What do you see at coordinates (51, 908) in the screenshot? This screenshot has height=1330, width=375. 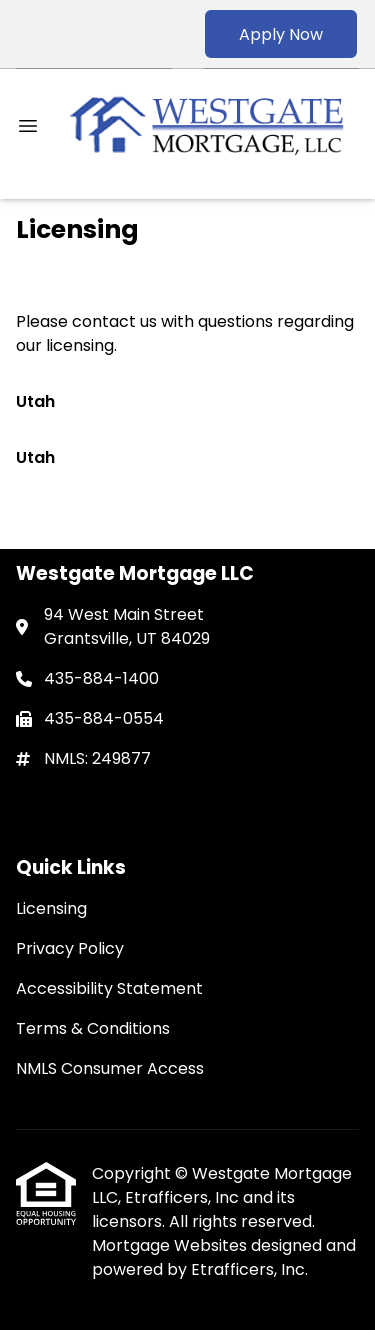 I see `Licensing [Quick Link 1]` at bounding box center [51, 908].